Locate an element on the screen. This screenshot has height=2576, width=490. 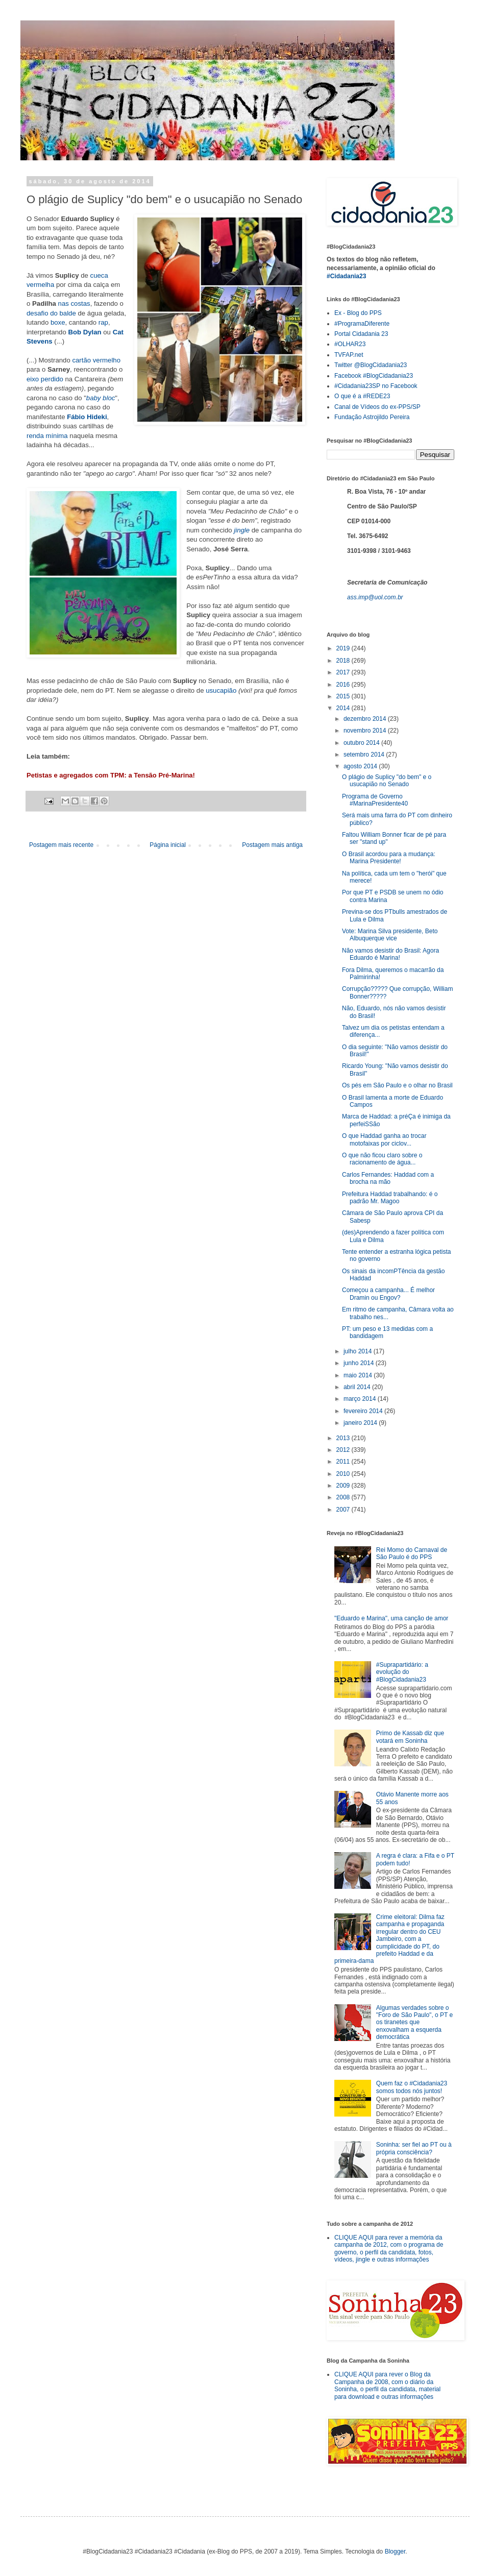
Algumas verdades sobre o "Foro de São Paulo", o PT e os tiranetes que enxovalham a esquerda democrática is located at coordinates (414, 2022).